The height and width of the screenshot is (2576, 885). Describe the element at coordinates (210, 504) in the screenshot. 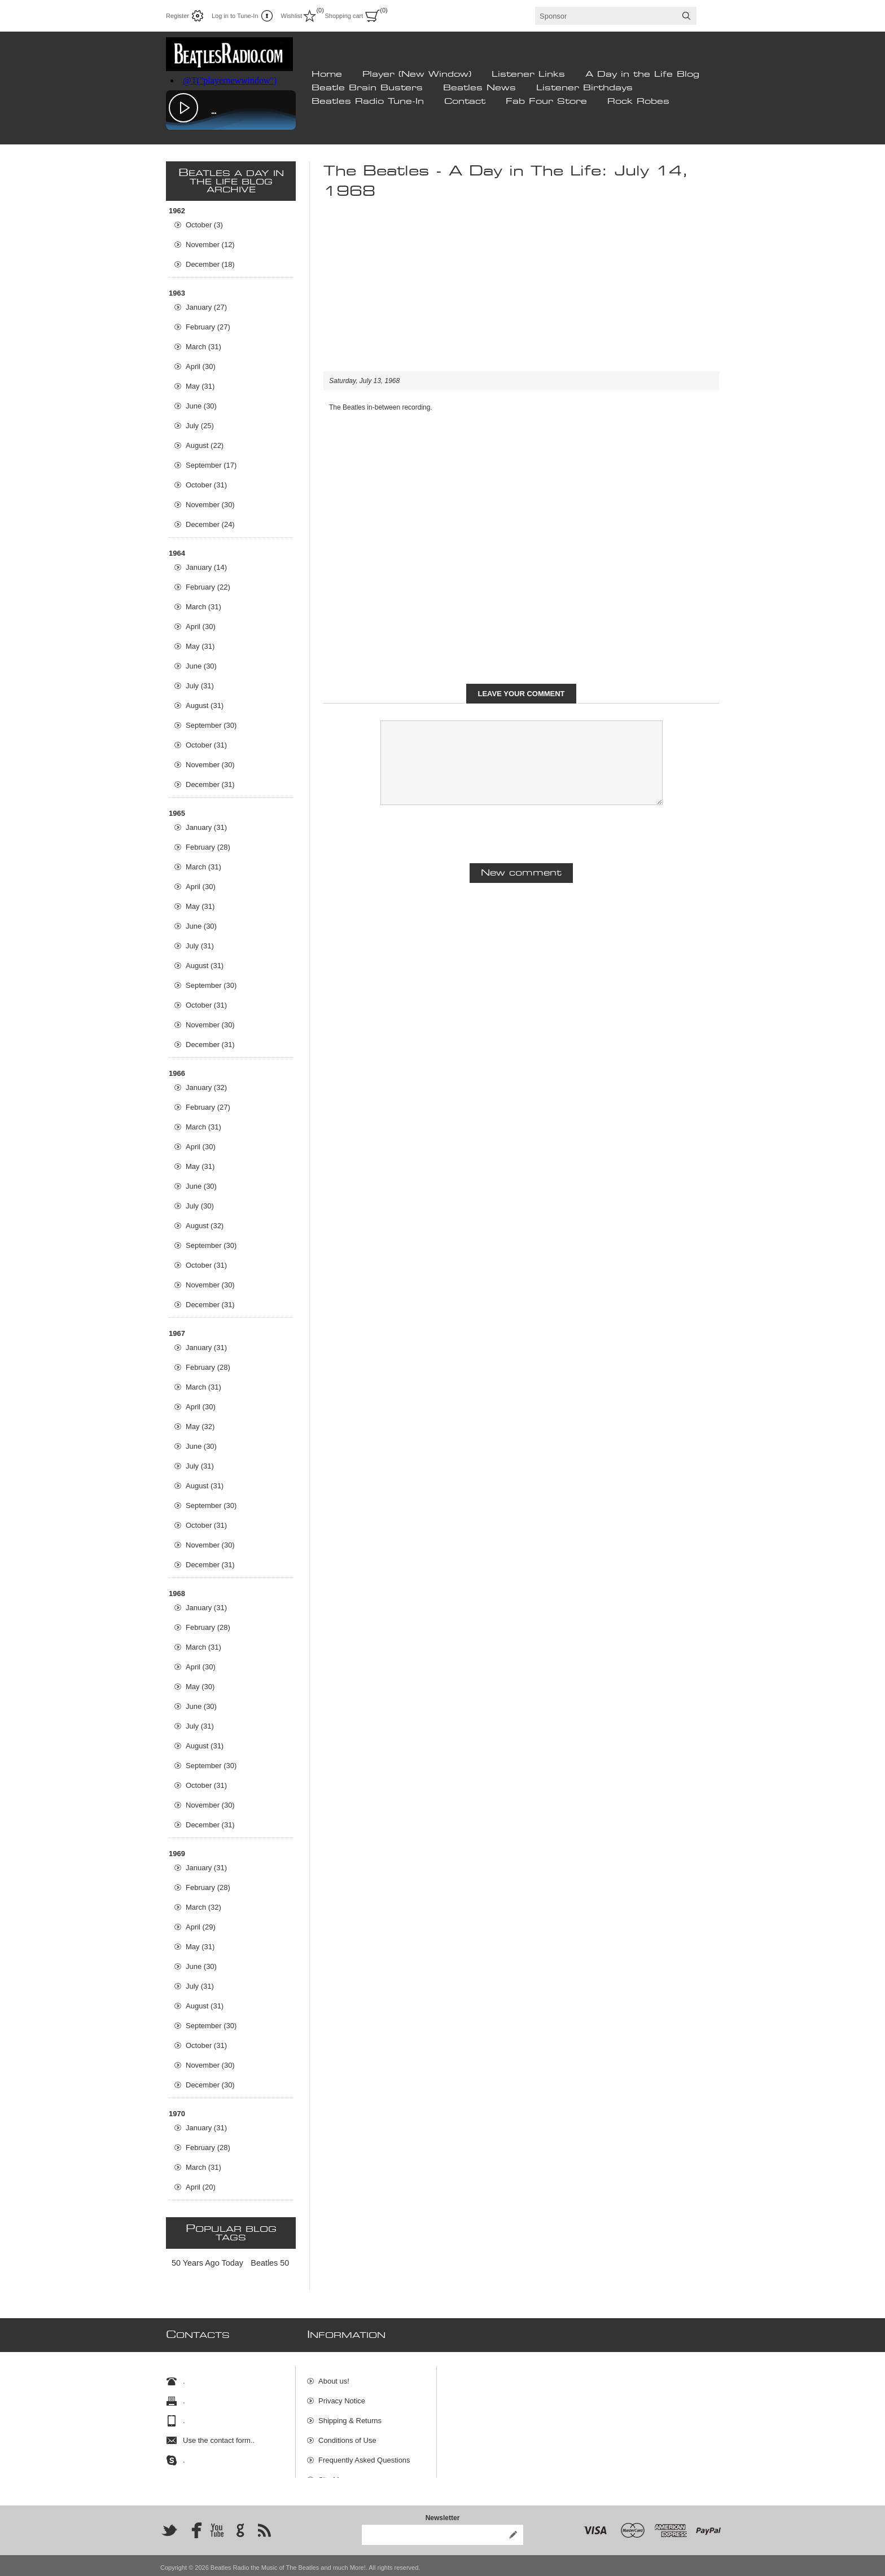

I see `November (30)` at that location.